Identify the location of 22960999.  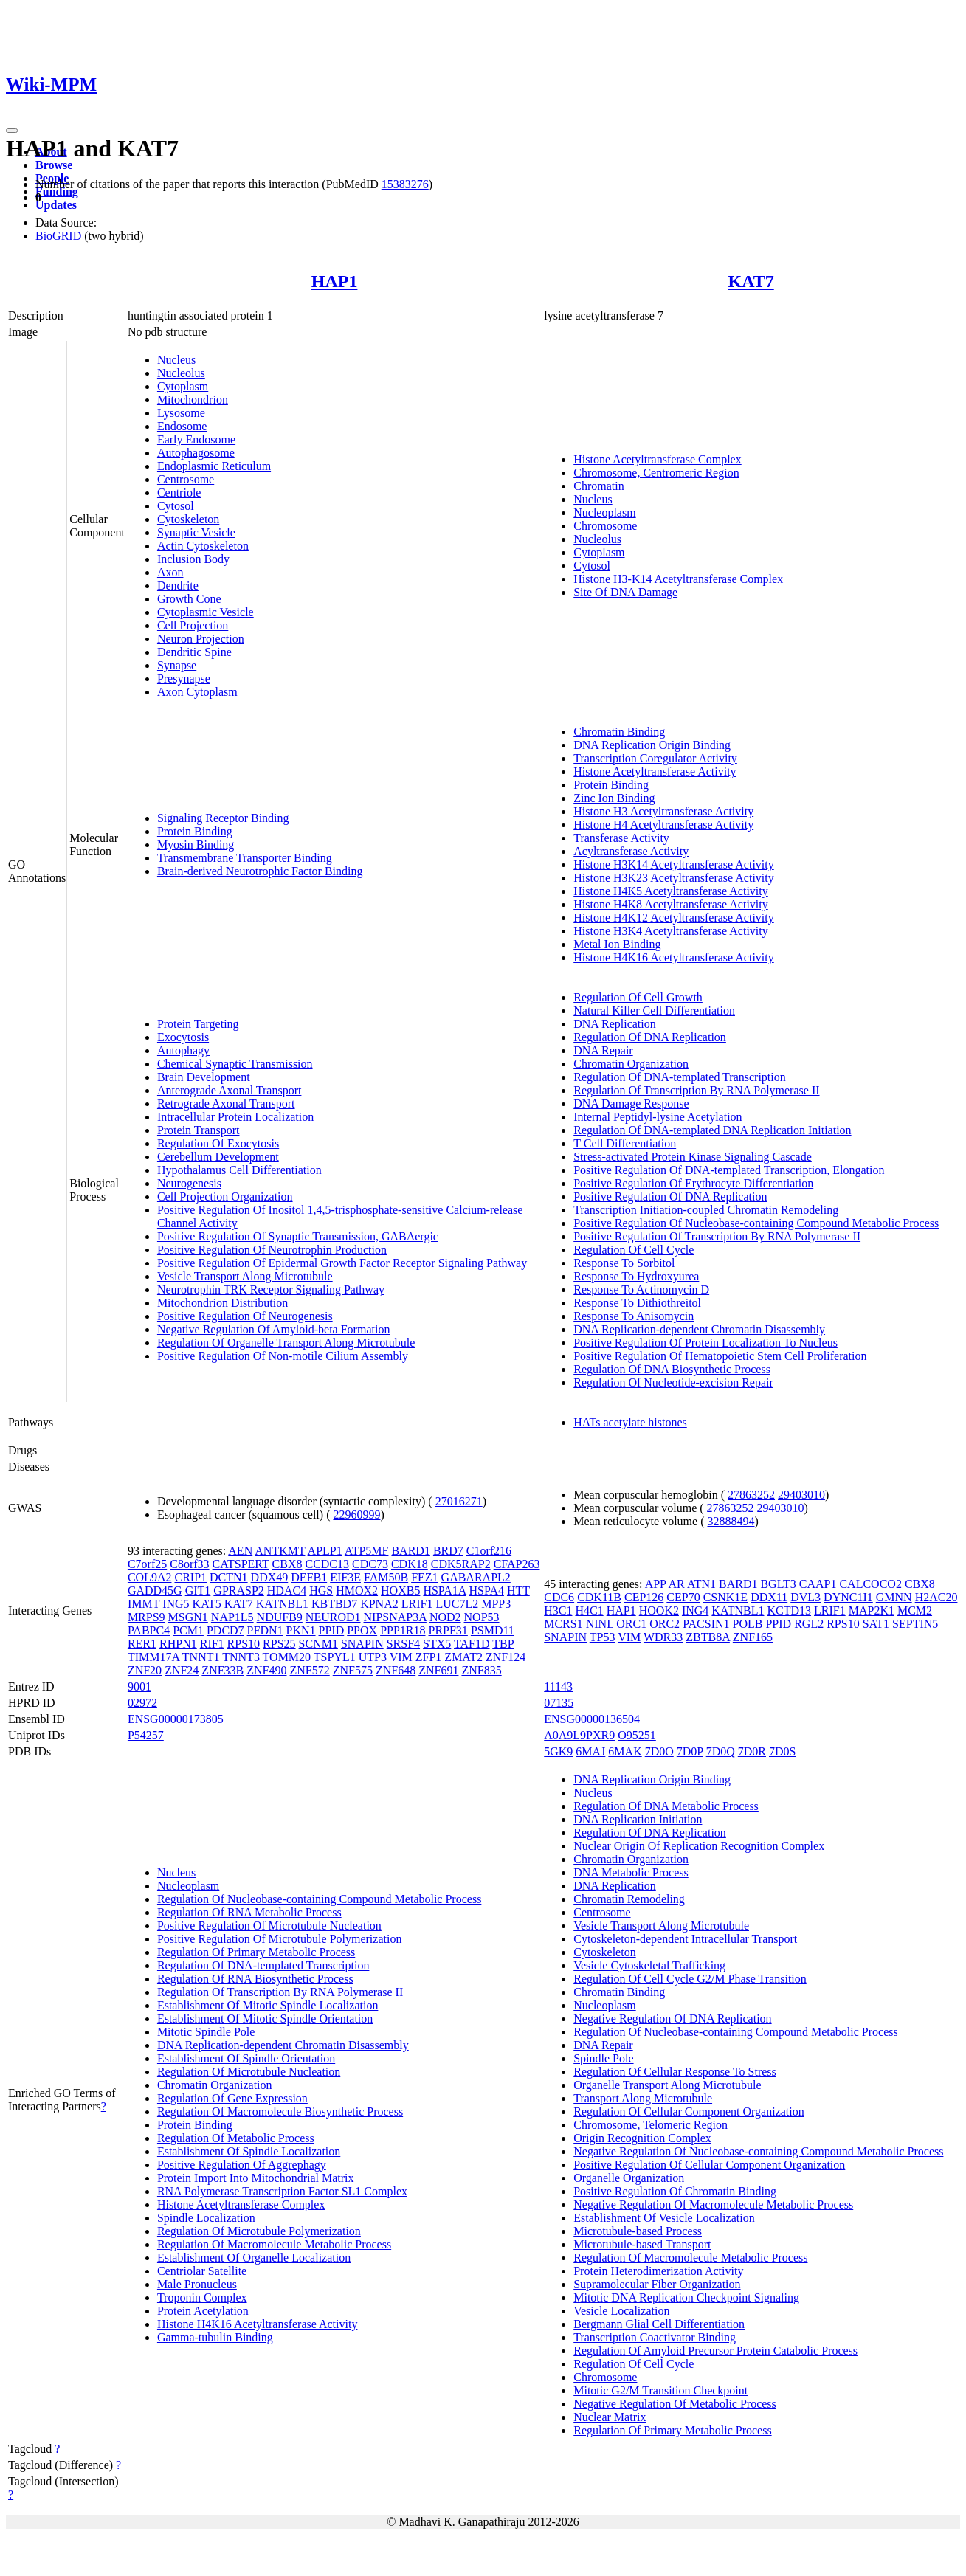
(356, 1514).